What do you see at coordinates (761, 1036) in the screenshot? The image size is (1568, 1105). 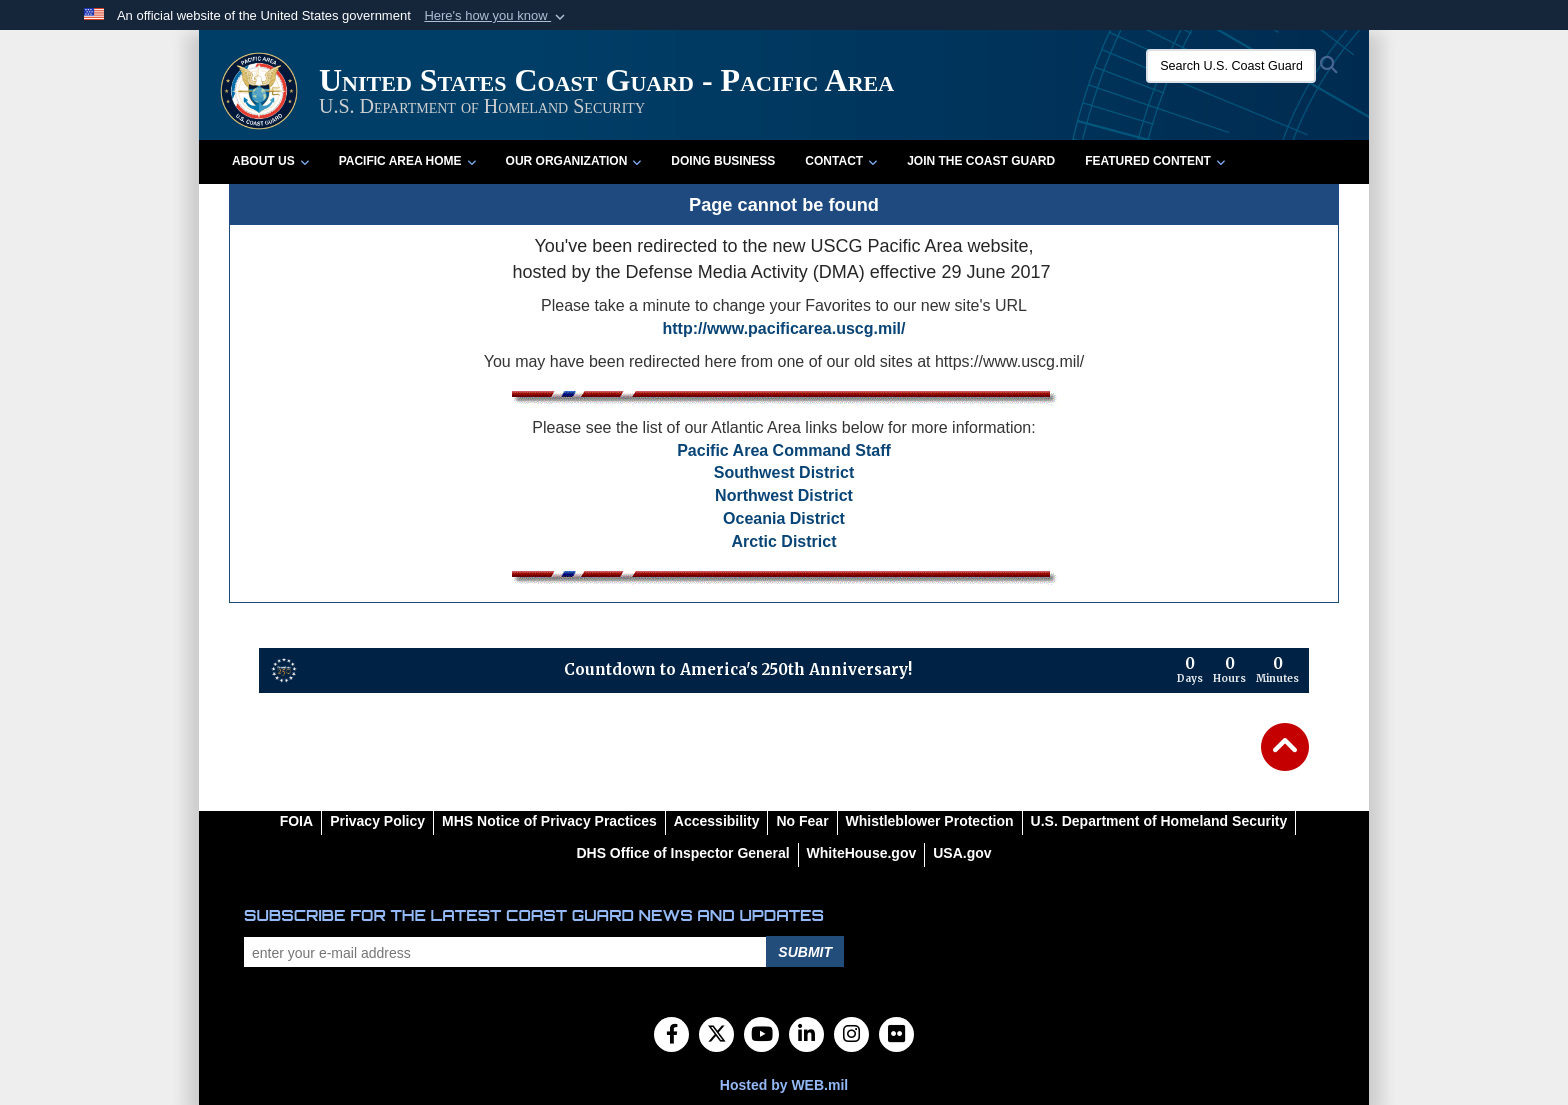 I see `[YouTube]` at bounding box center [761, 1036].